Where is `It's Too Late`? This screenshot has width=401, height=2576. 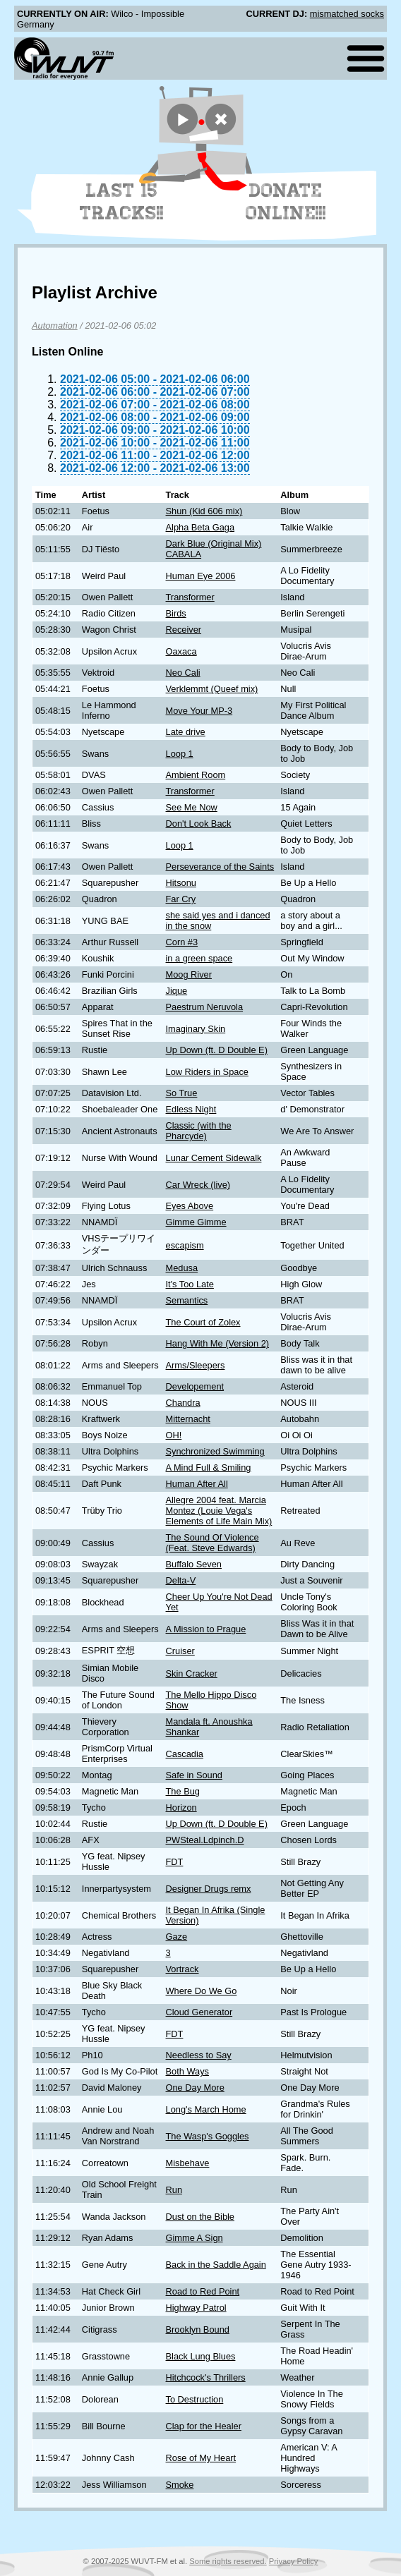 It's Too Late is located at coordinates (190, 1284).